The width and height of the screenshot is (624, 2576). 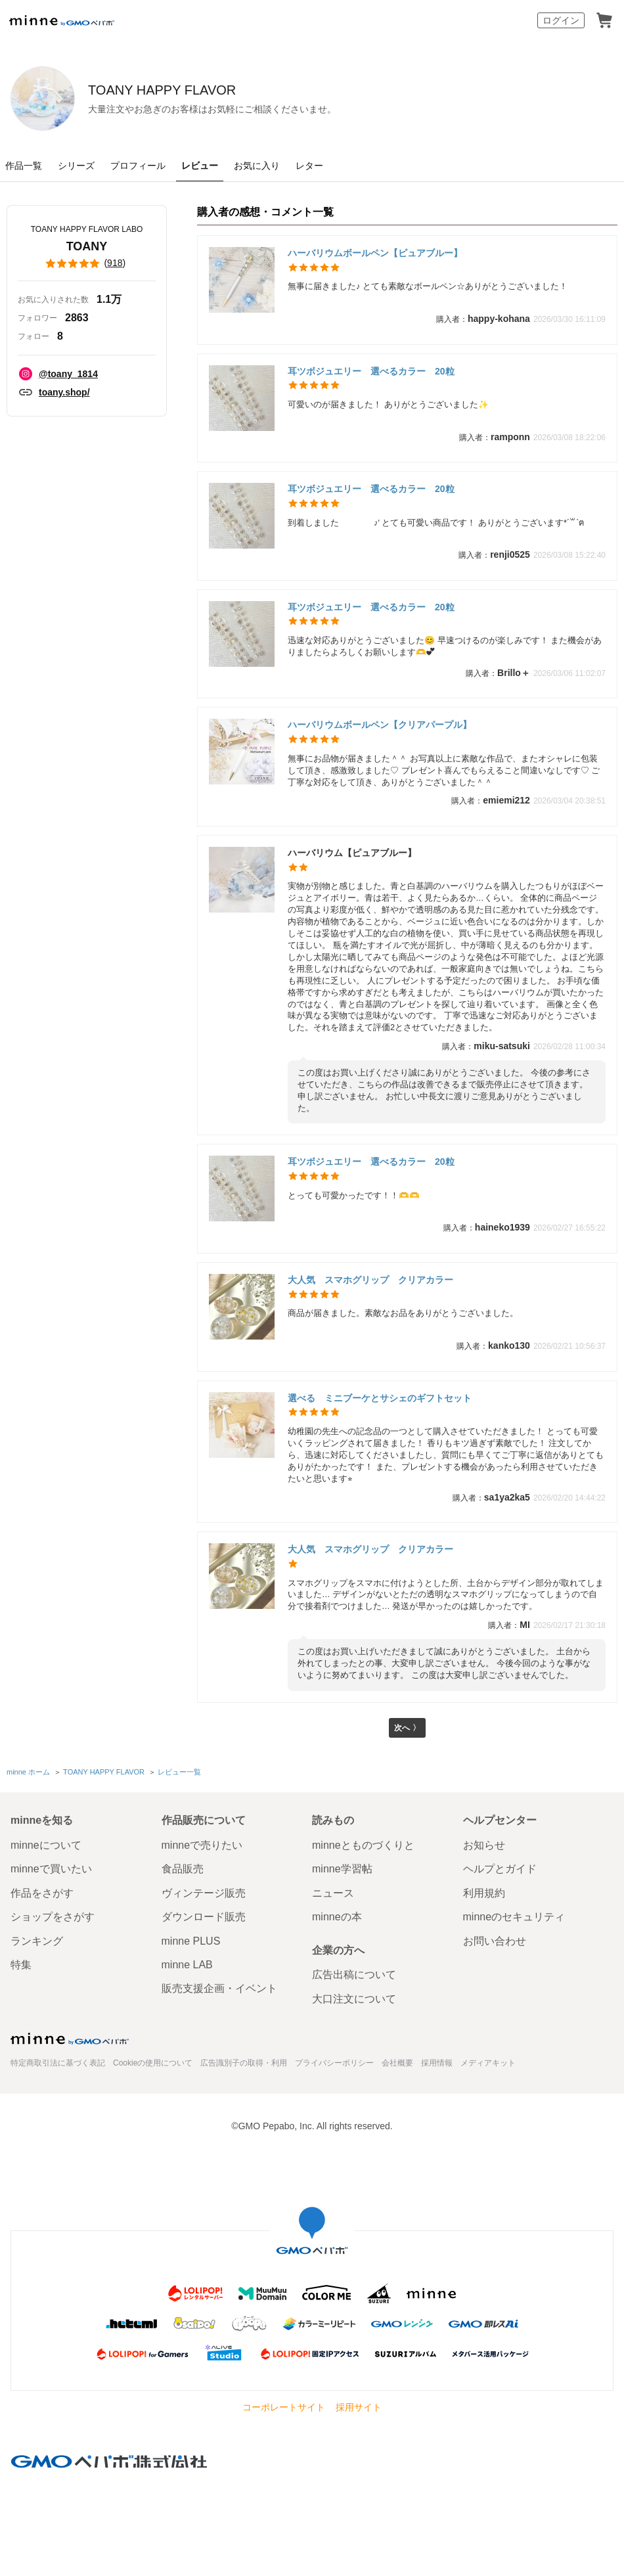 I want to click on ダウンロード販売, so click(x=204, y=1916).